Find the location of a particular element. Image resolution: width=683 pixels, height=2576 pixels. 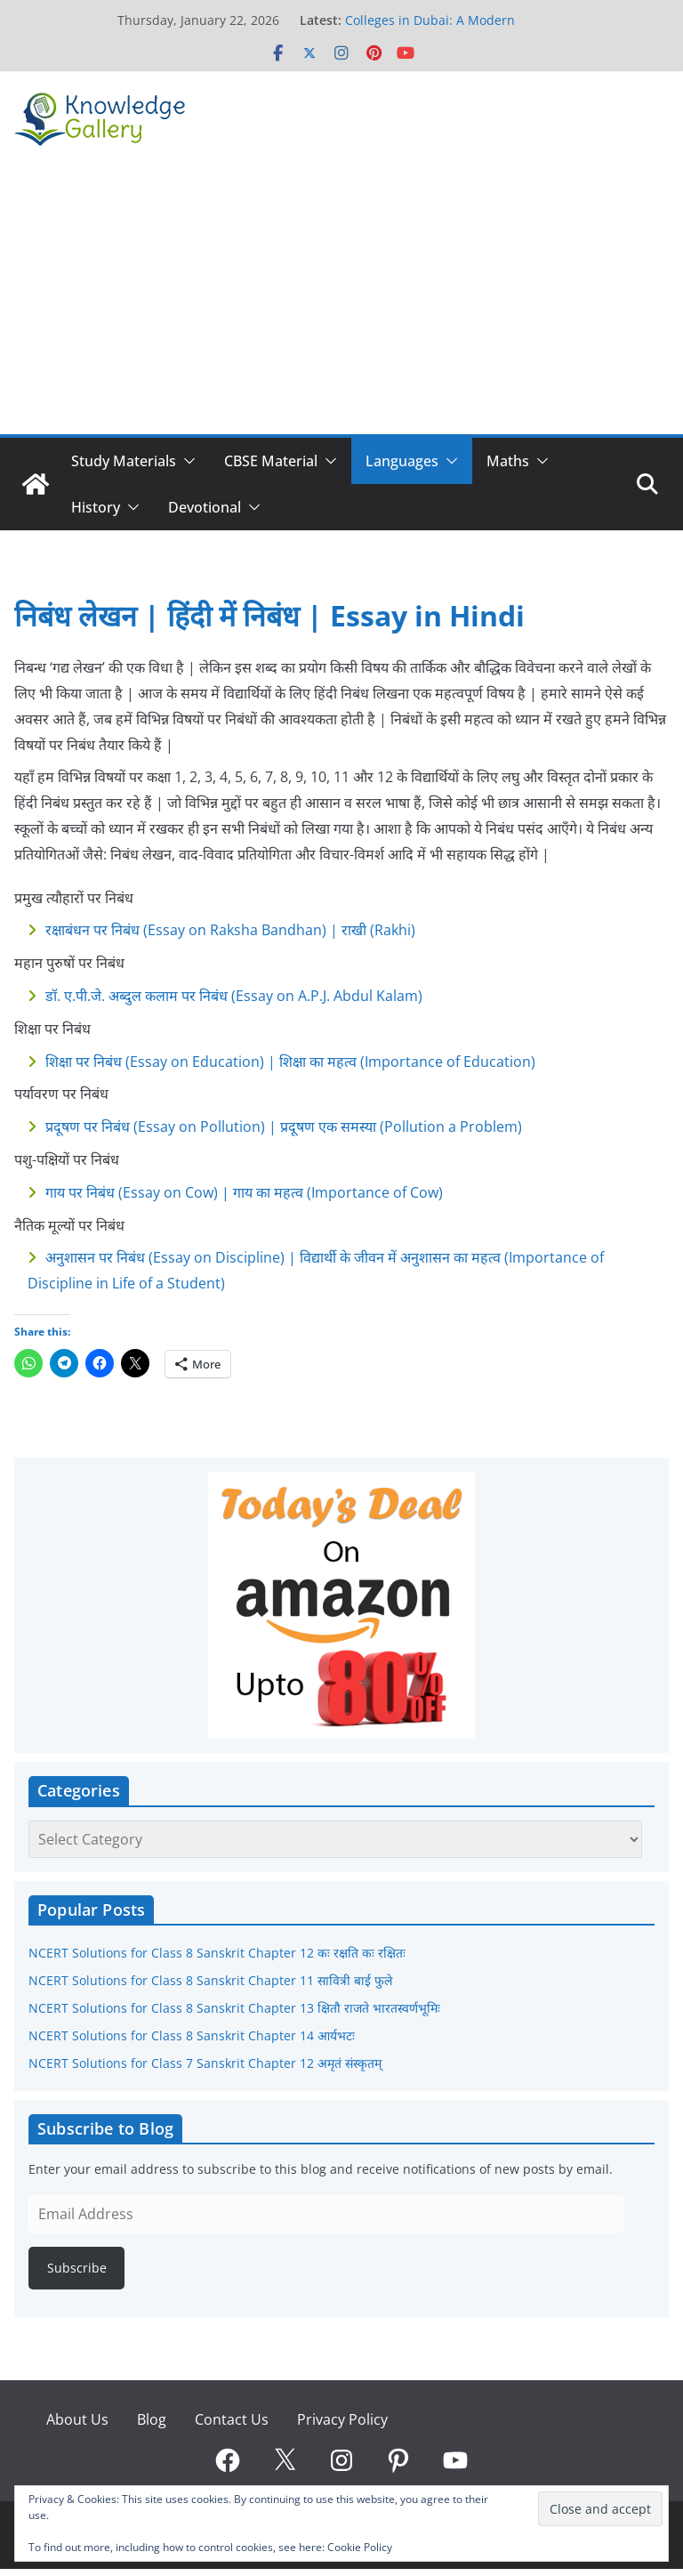

प्रदूषण पर निबंध (Essay on Pollution) | प्रदूषण एक समस्या (Pollution a Problem) is located at coordinates (283, 1126).